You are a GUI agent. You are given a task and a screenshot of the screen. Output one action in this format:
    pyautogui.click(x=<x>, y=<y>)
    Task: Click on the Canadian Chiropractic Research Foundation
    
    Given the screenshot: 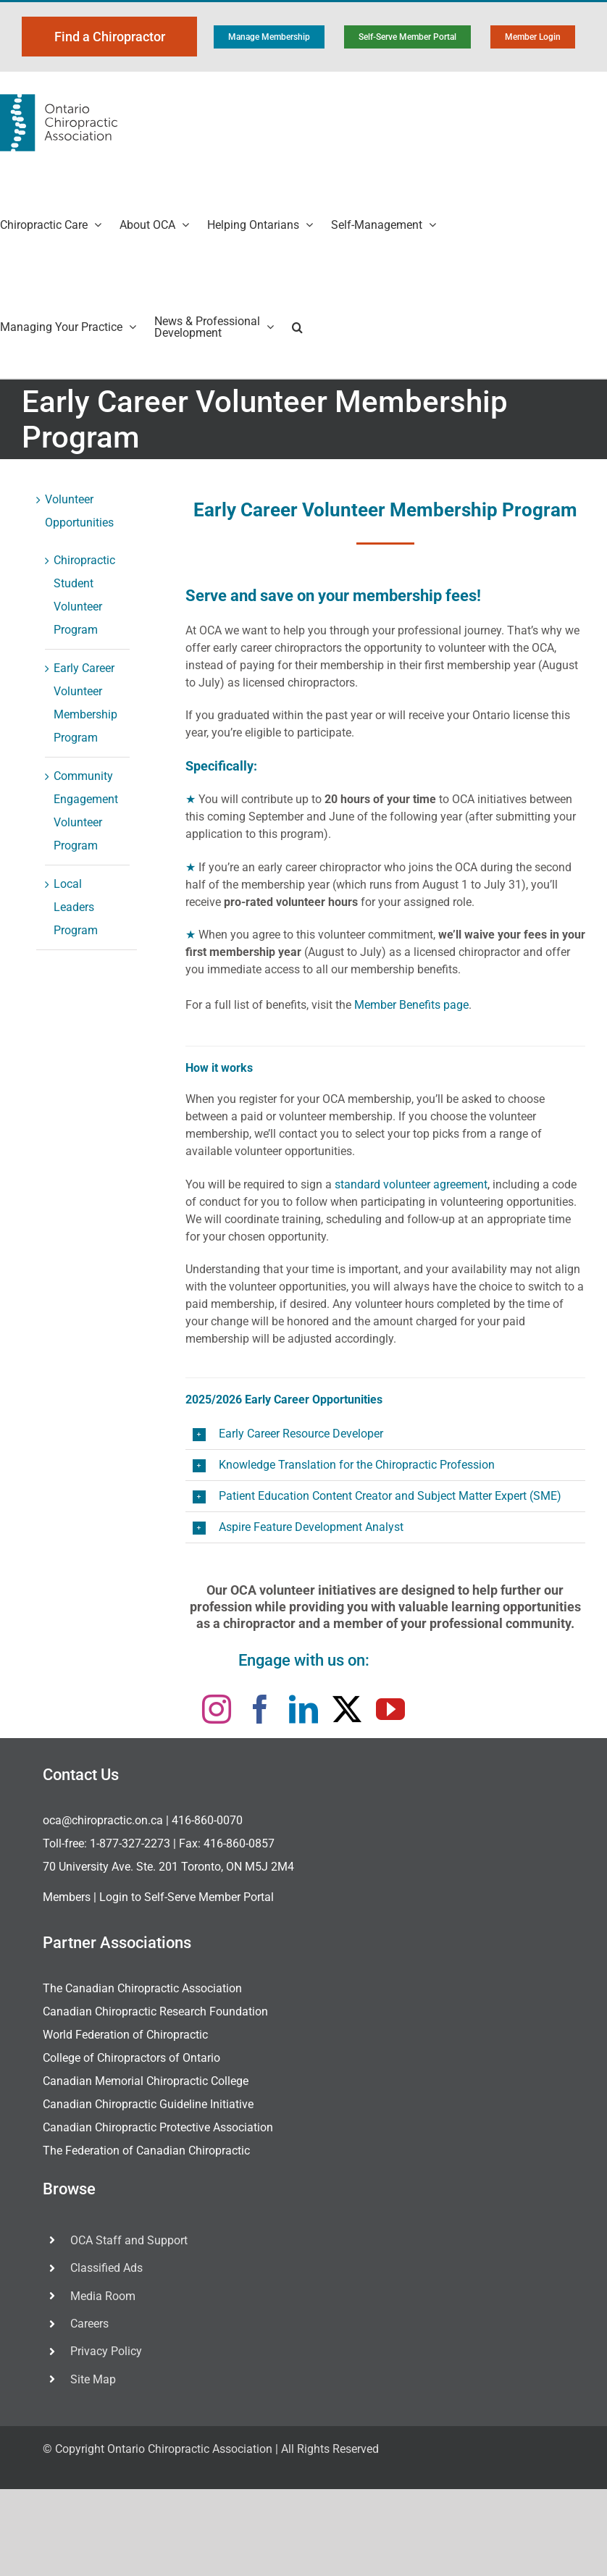 What is the action you would take?
    pyautogui.click(x=155, y=2011)
    